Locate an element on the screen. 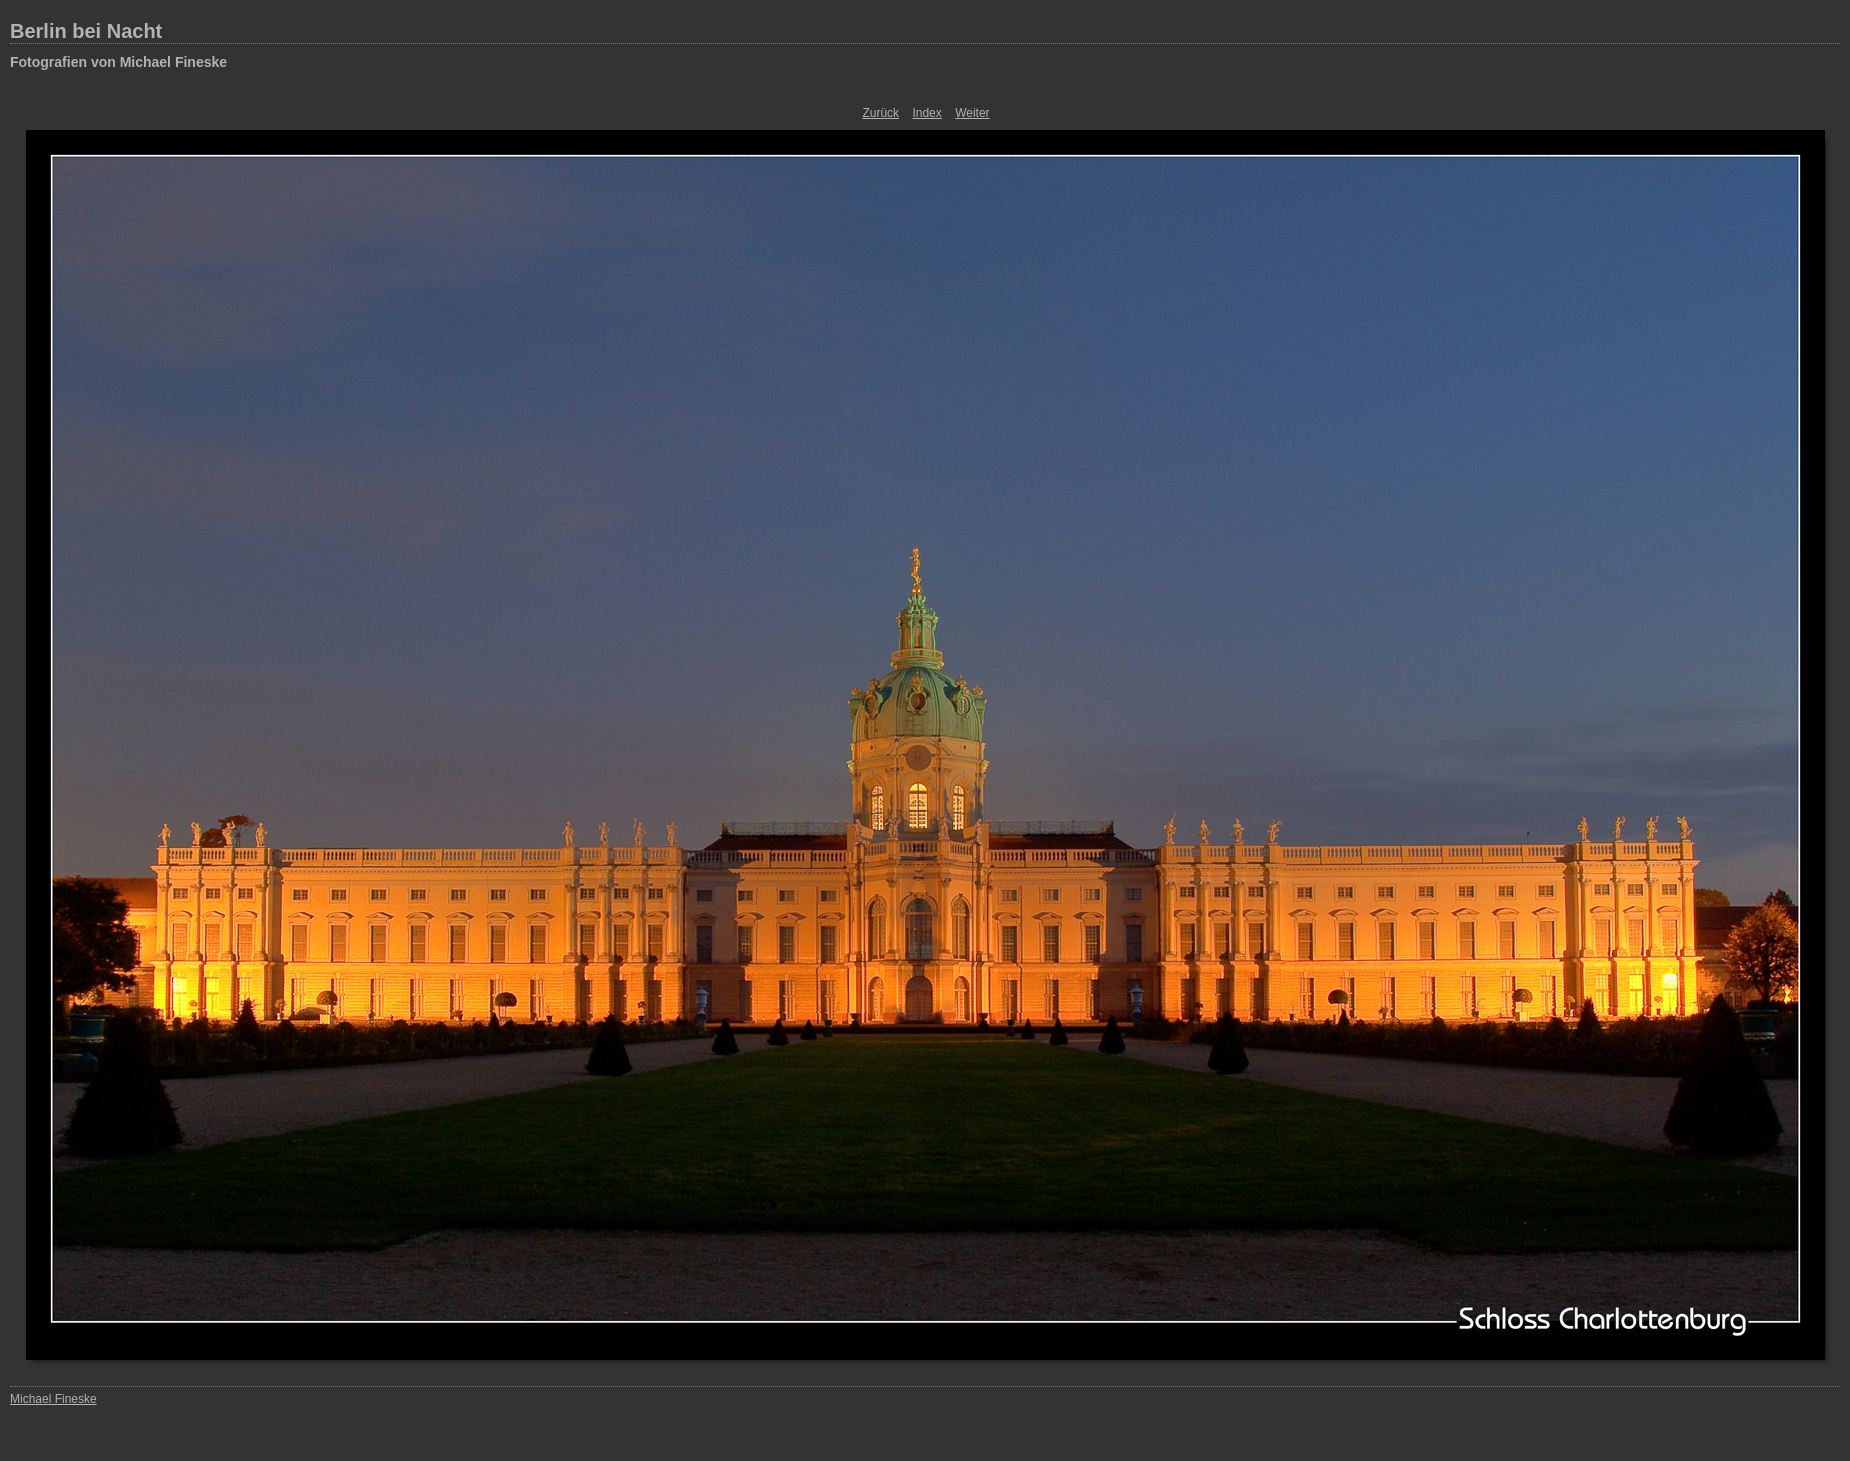 The height and width of the screenshot is (1461, 1850). Berlin bei Nacht is located at coordinates (86, 31).